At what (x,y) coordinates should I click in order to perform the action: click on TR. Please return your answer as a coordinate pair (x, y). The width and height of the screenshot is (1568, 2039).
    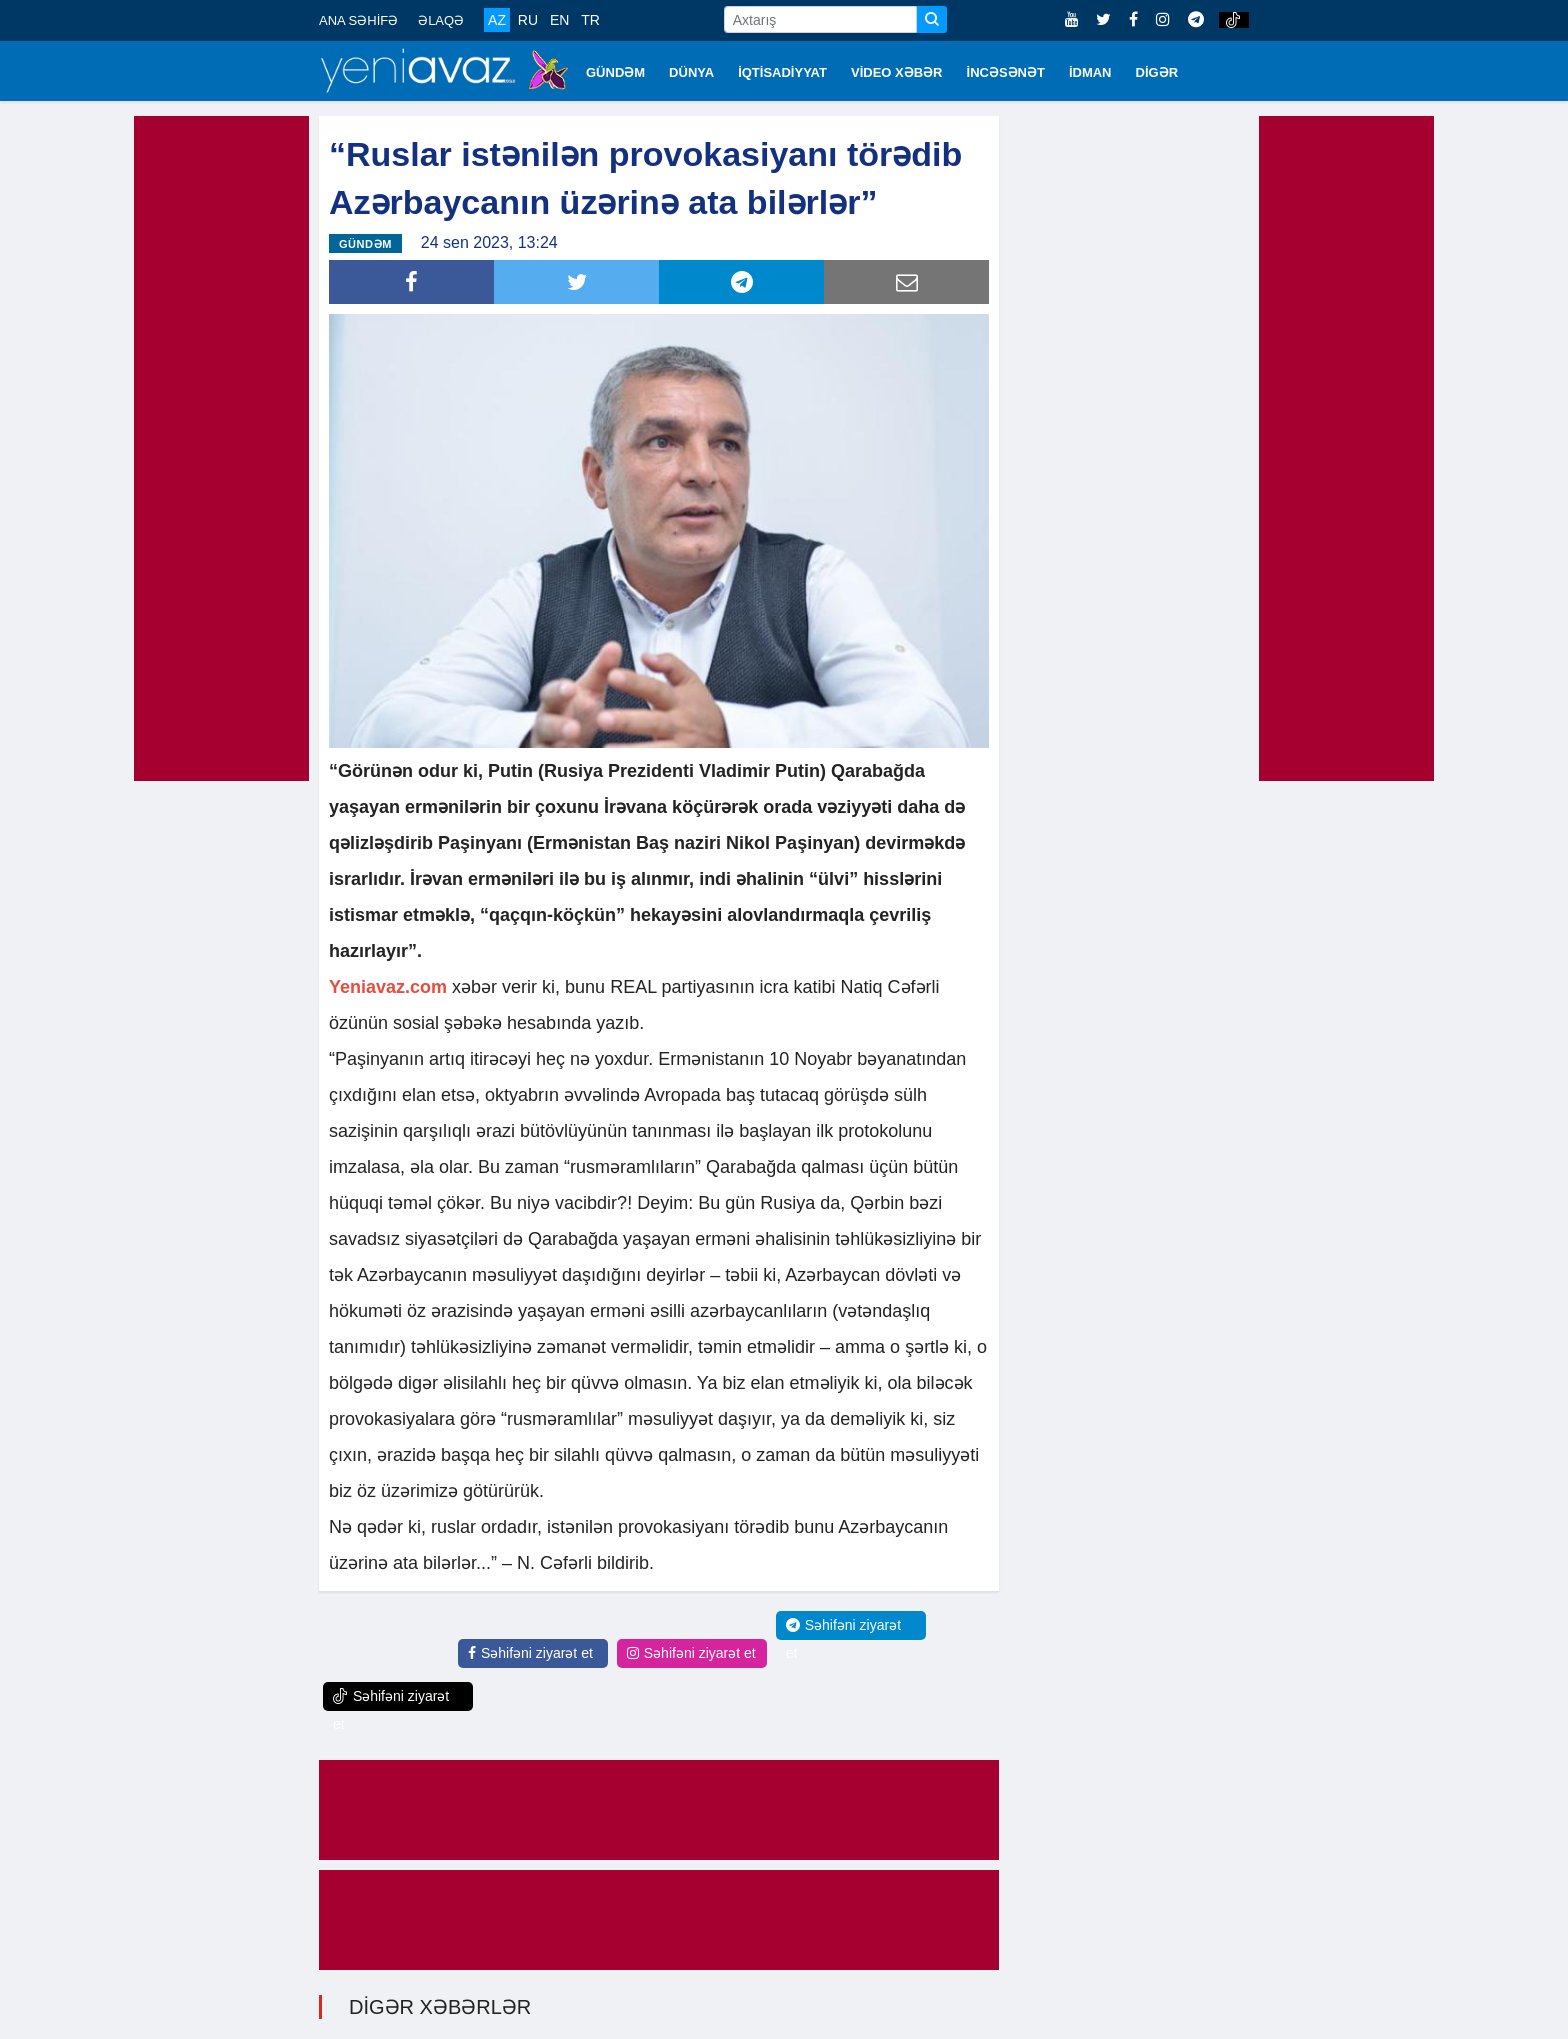
    Looking at the image, I should click on (590, 20).